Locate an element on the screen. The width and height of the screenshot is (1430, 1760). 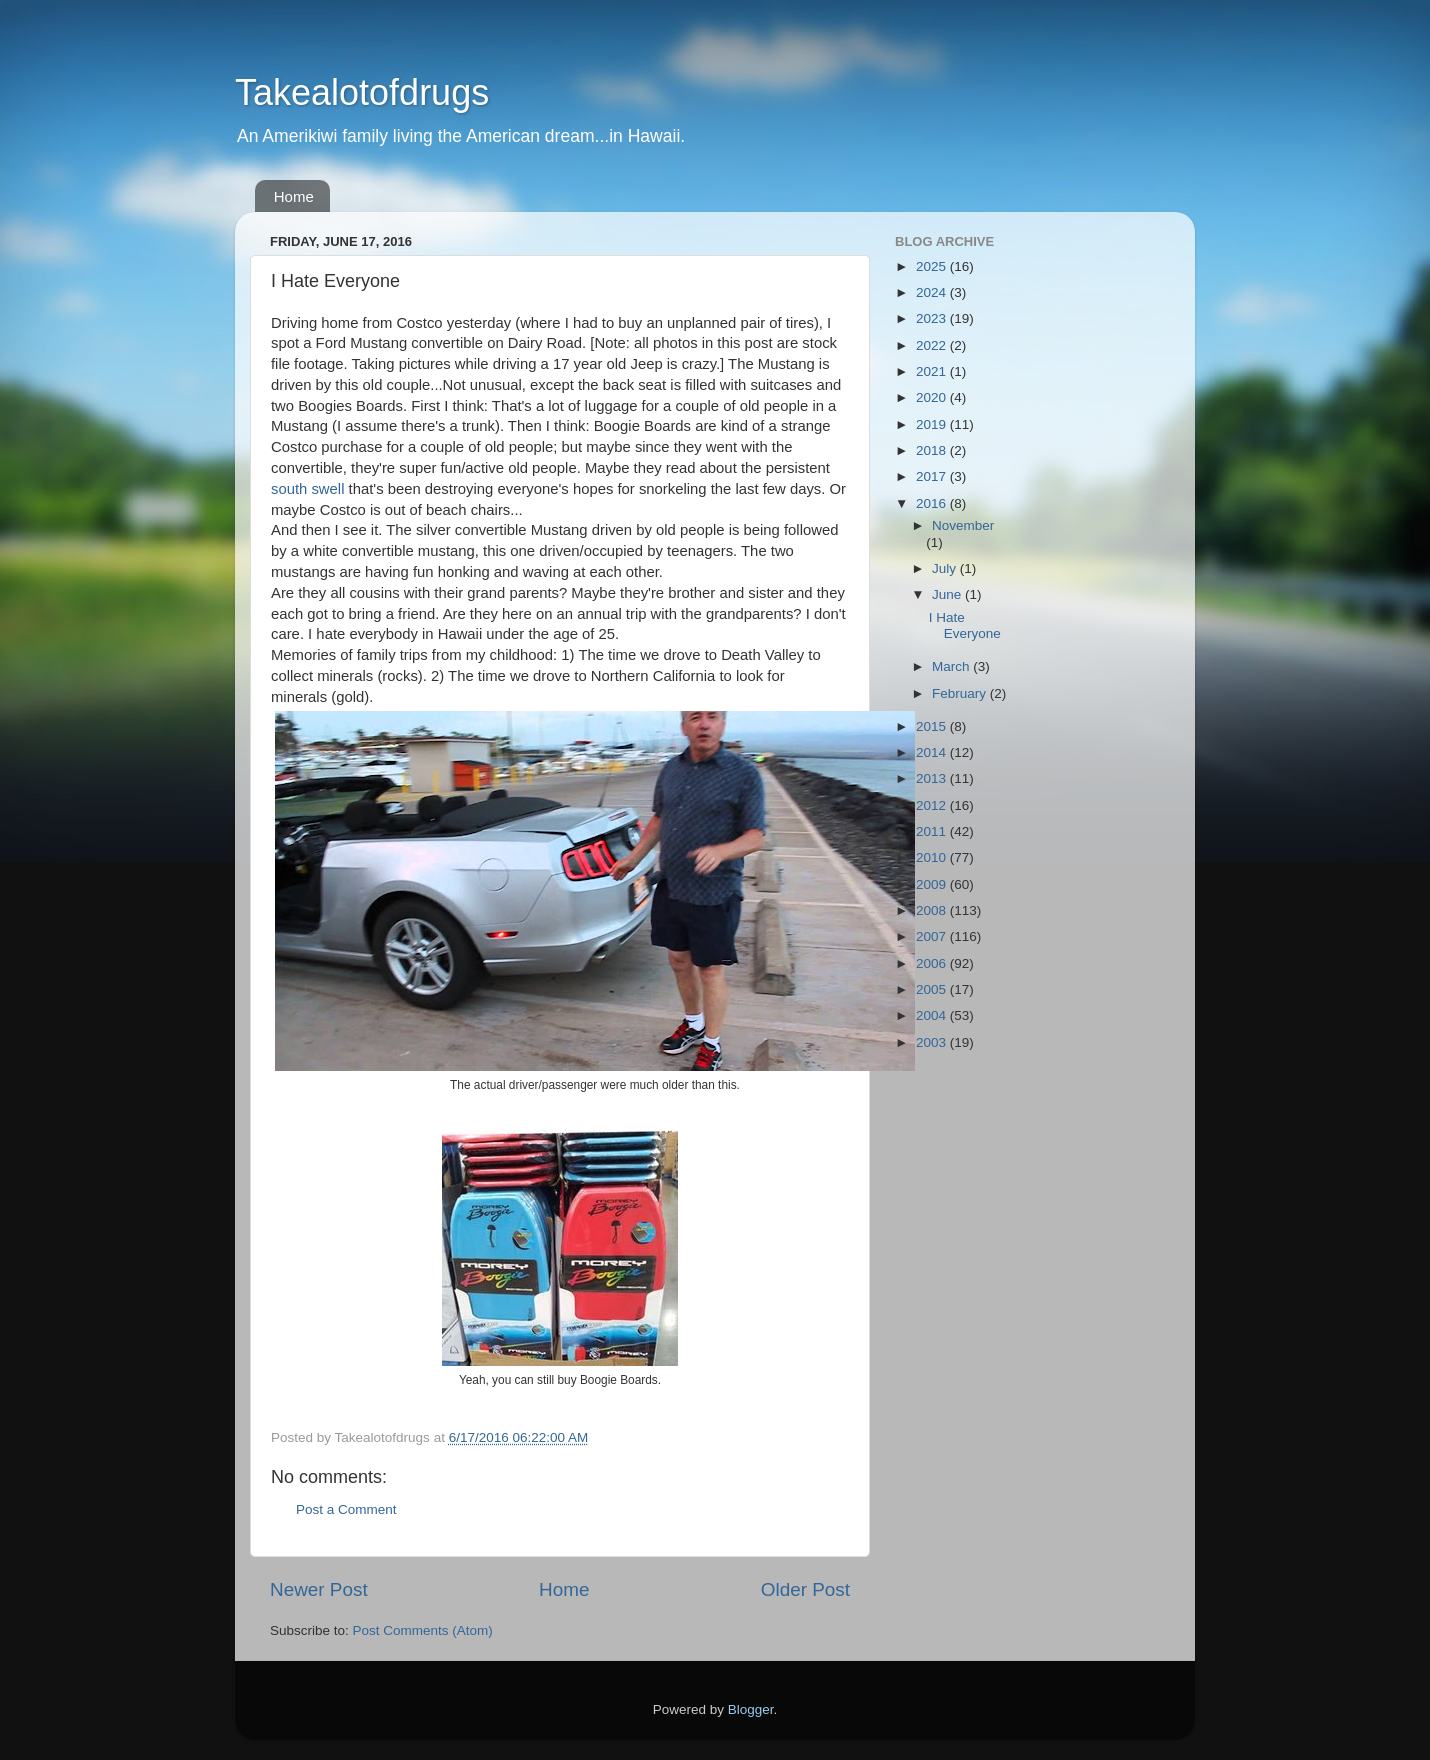
2024 is located at coordinates (933, 292).